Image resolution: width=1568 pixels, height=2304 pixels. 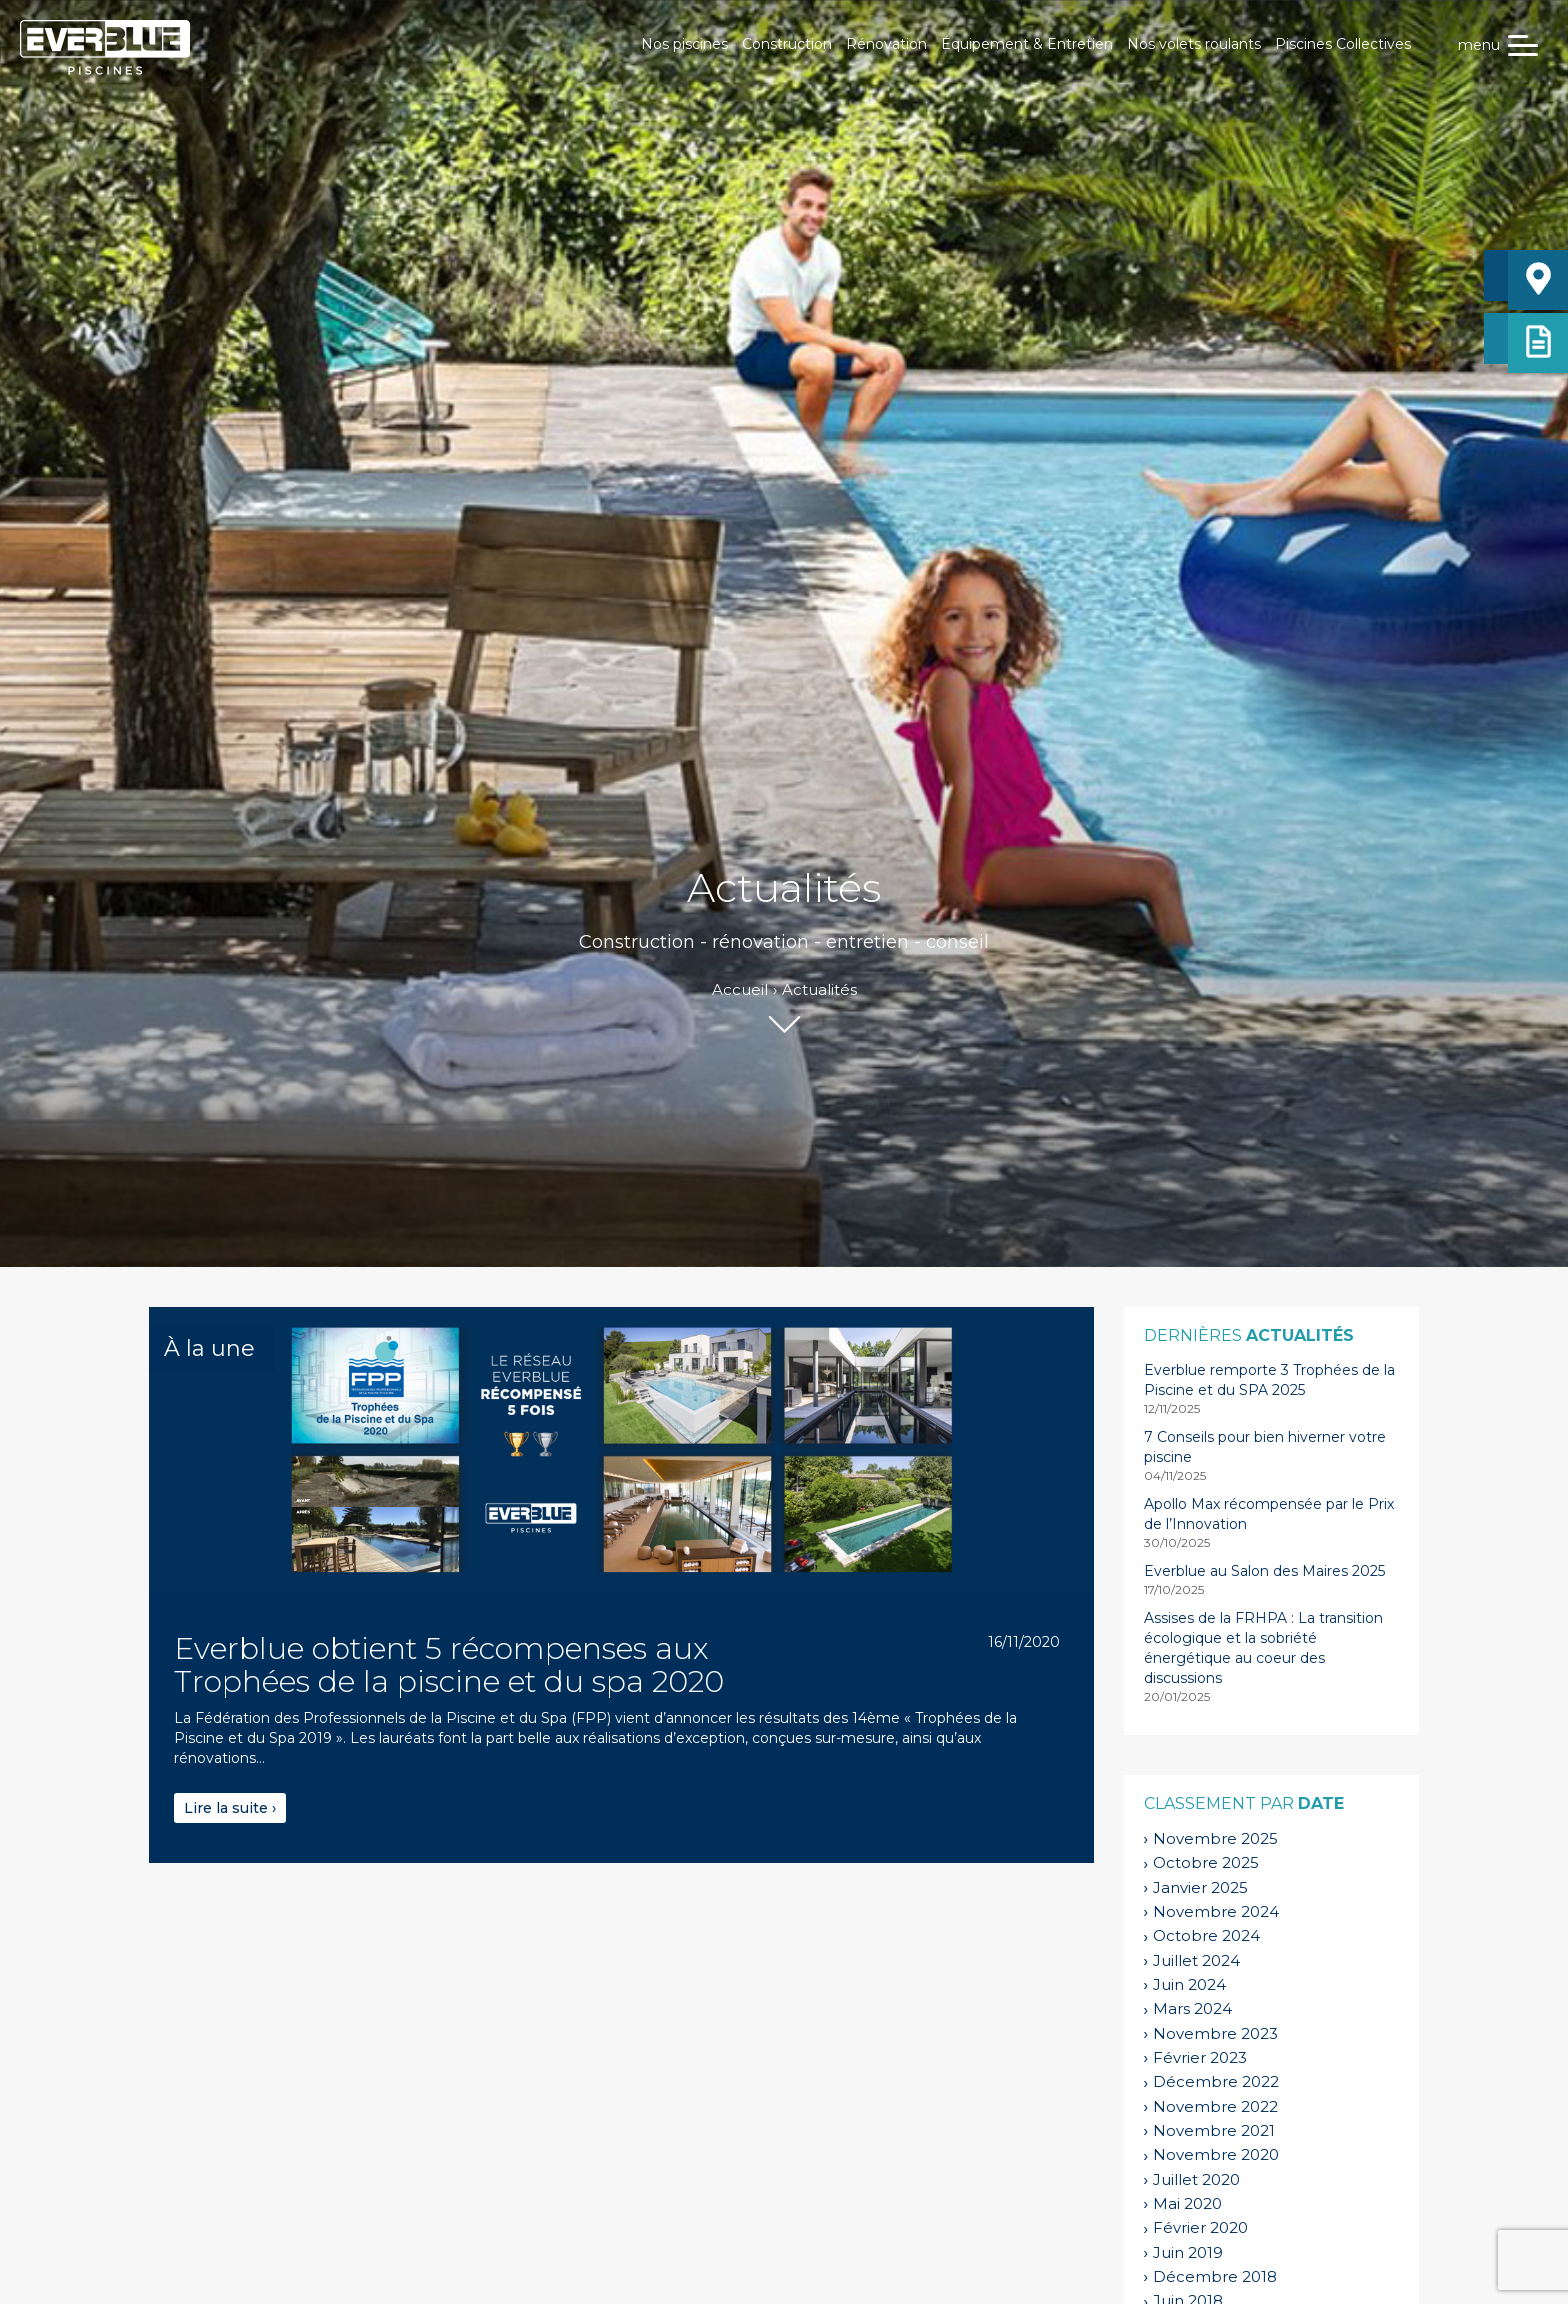 I want to click on Accueil, so click(x=740, y=989).